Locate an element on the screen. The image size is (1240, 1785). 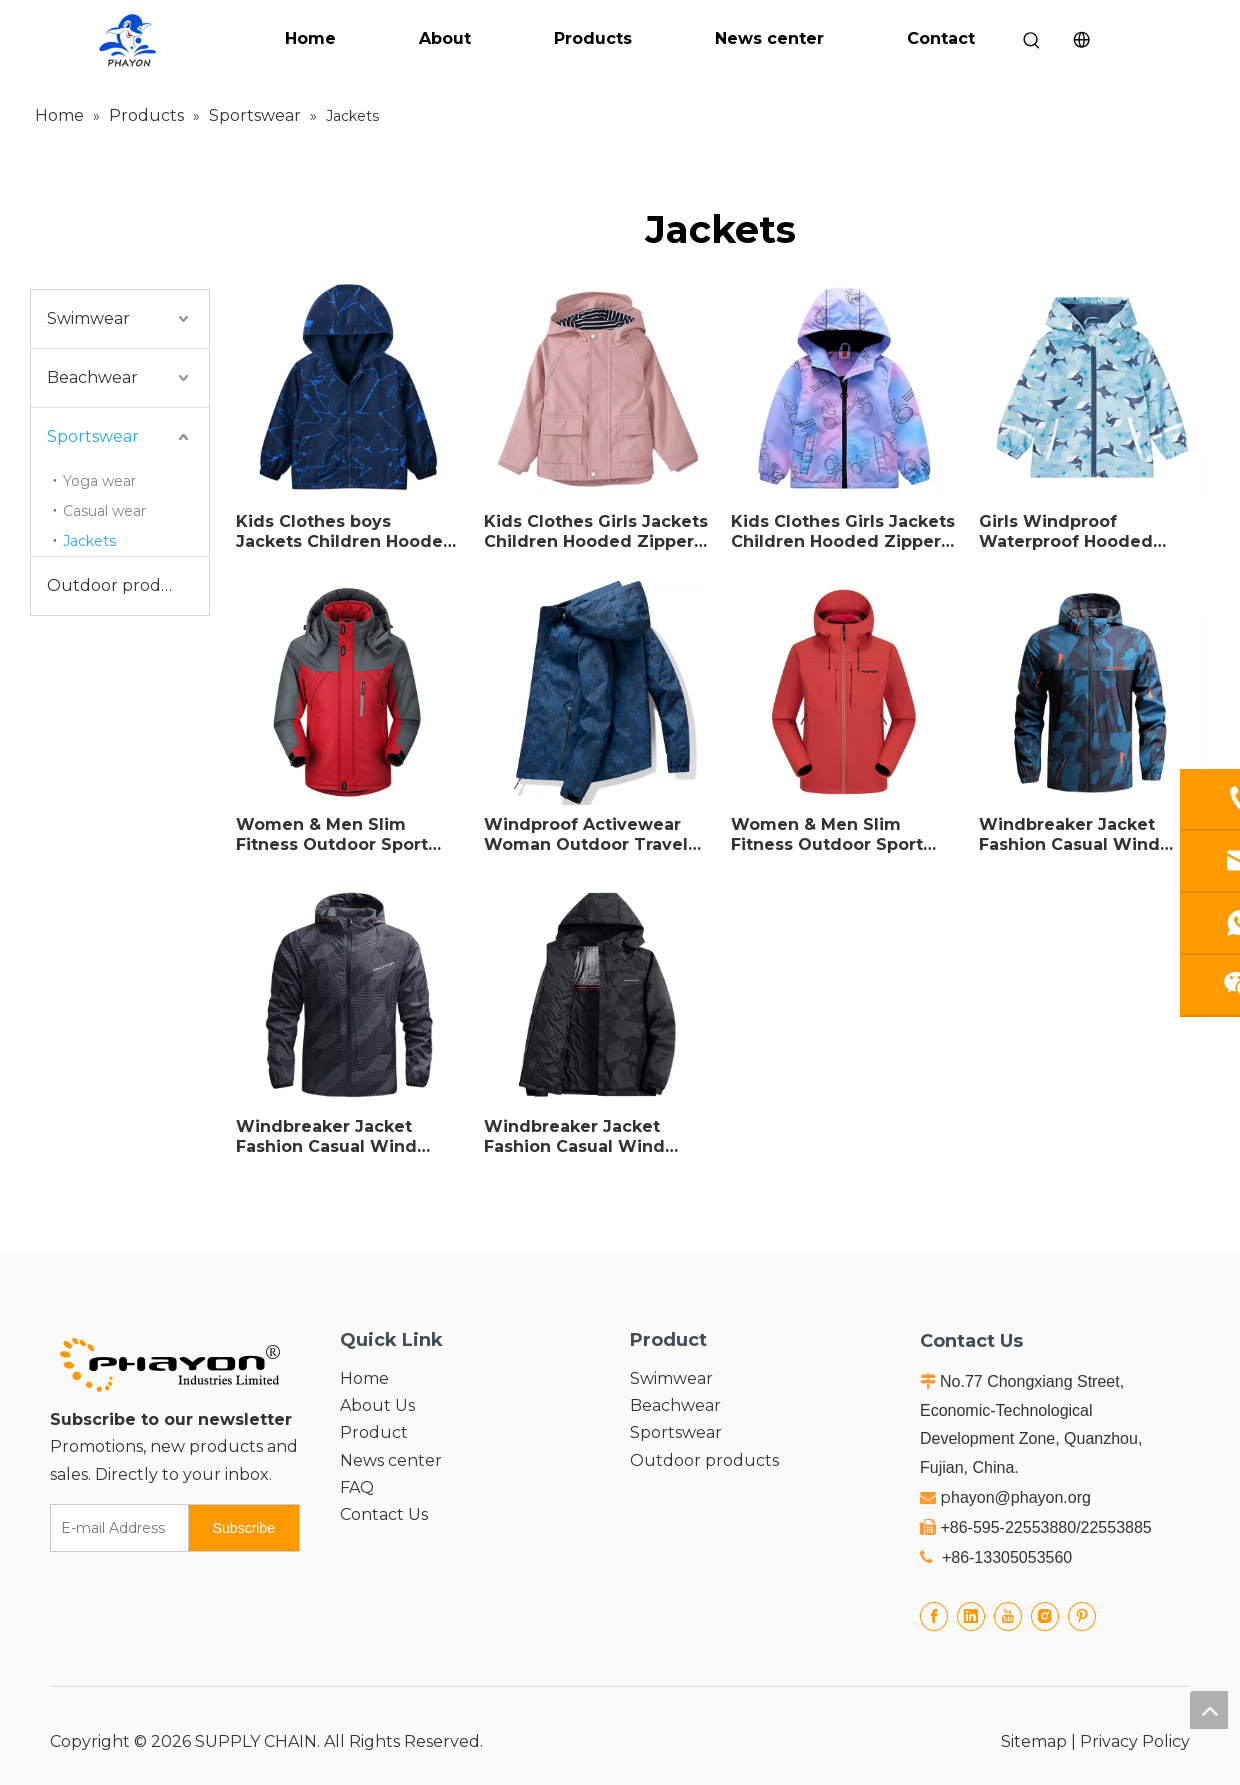
Products is located at coordinates (593, 38).